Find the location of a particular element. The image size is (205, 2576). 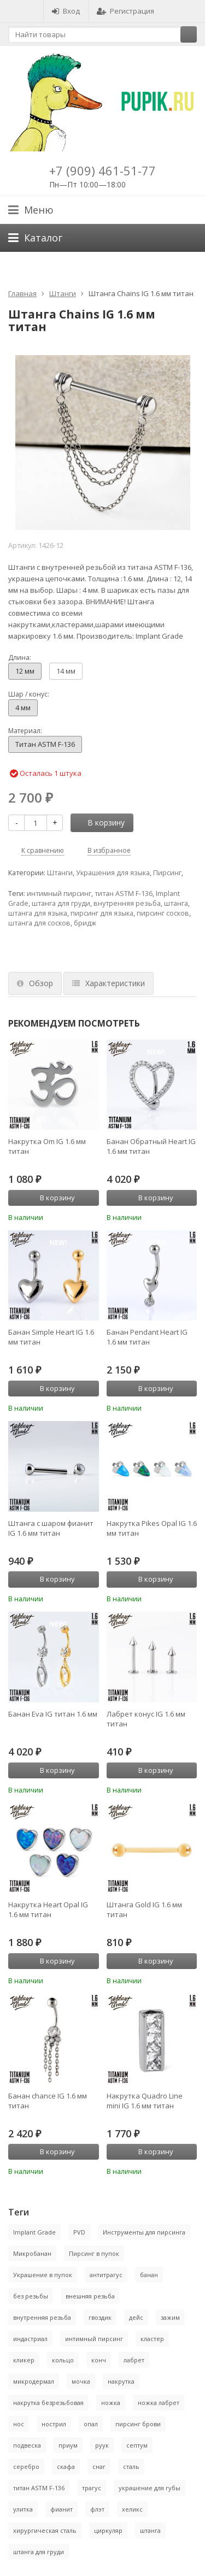

Характеристики [tab] is located at coordinates (108, 983).